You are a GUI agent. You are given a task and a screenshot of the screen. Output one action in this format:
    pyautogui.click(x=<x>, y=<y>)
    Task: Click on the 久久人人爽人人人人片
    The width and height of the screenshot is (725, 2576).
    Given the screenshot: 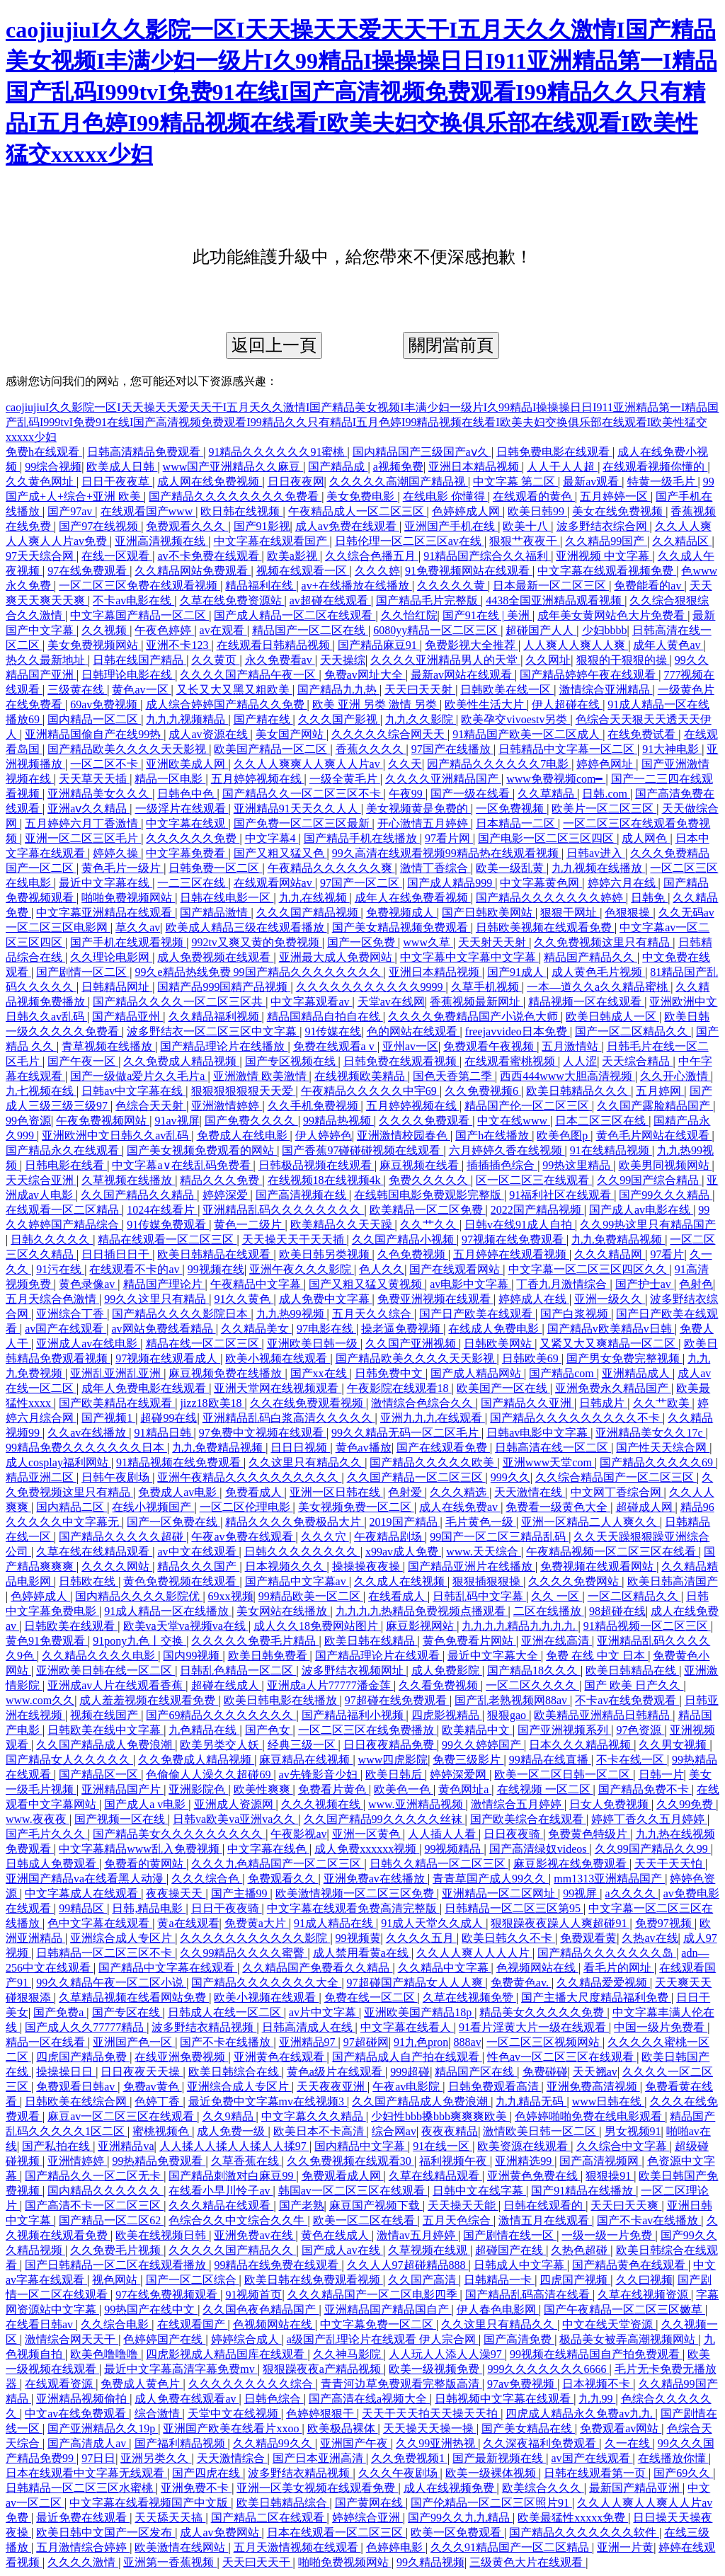 What is the action you would take?
    pyautogui.click(x=474, y=1953)
    